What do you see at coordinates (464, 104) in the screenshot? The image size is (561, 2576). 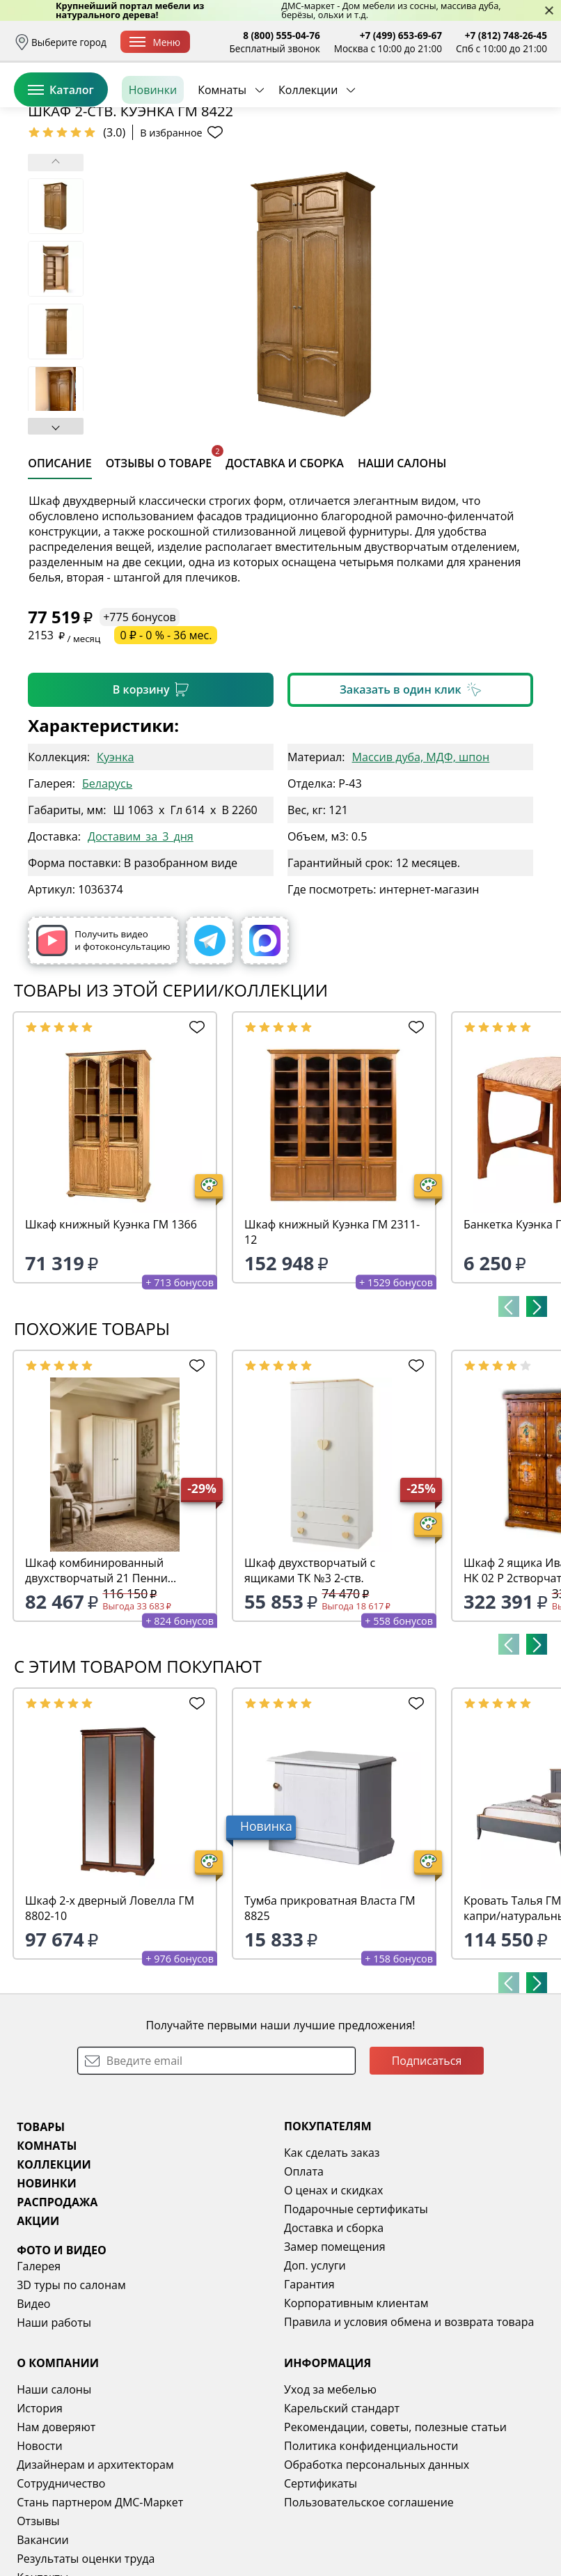 I see `Избранное` at bounding box center [464, 104].